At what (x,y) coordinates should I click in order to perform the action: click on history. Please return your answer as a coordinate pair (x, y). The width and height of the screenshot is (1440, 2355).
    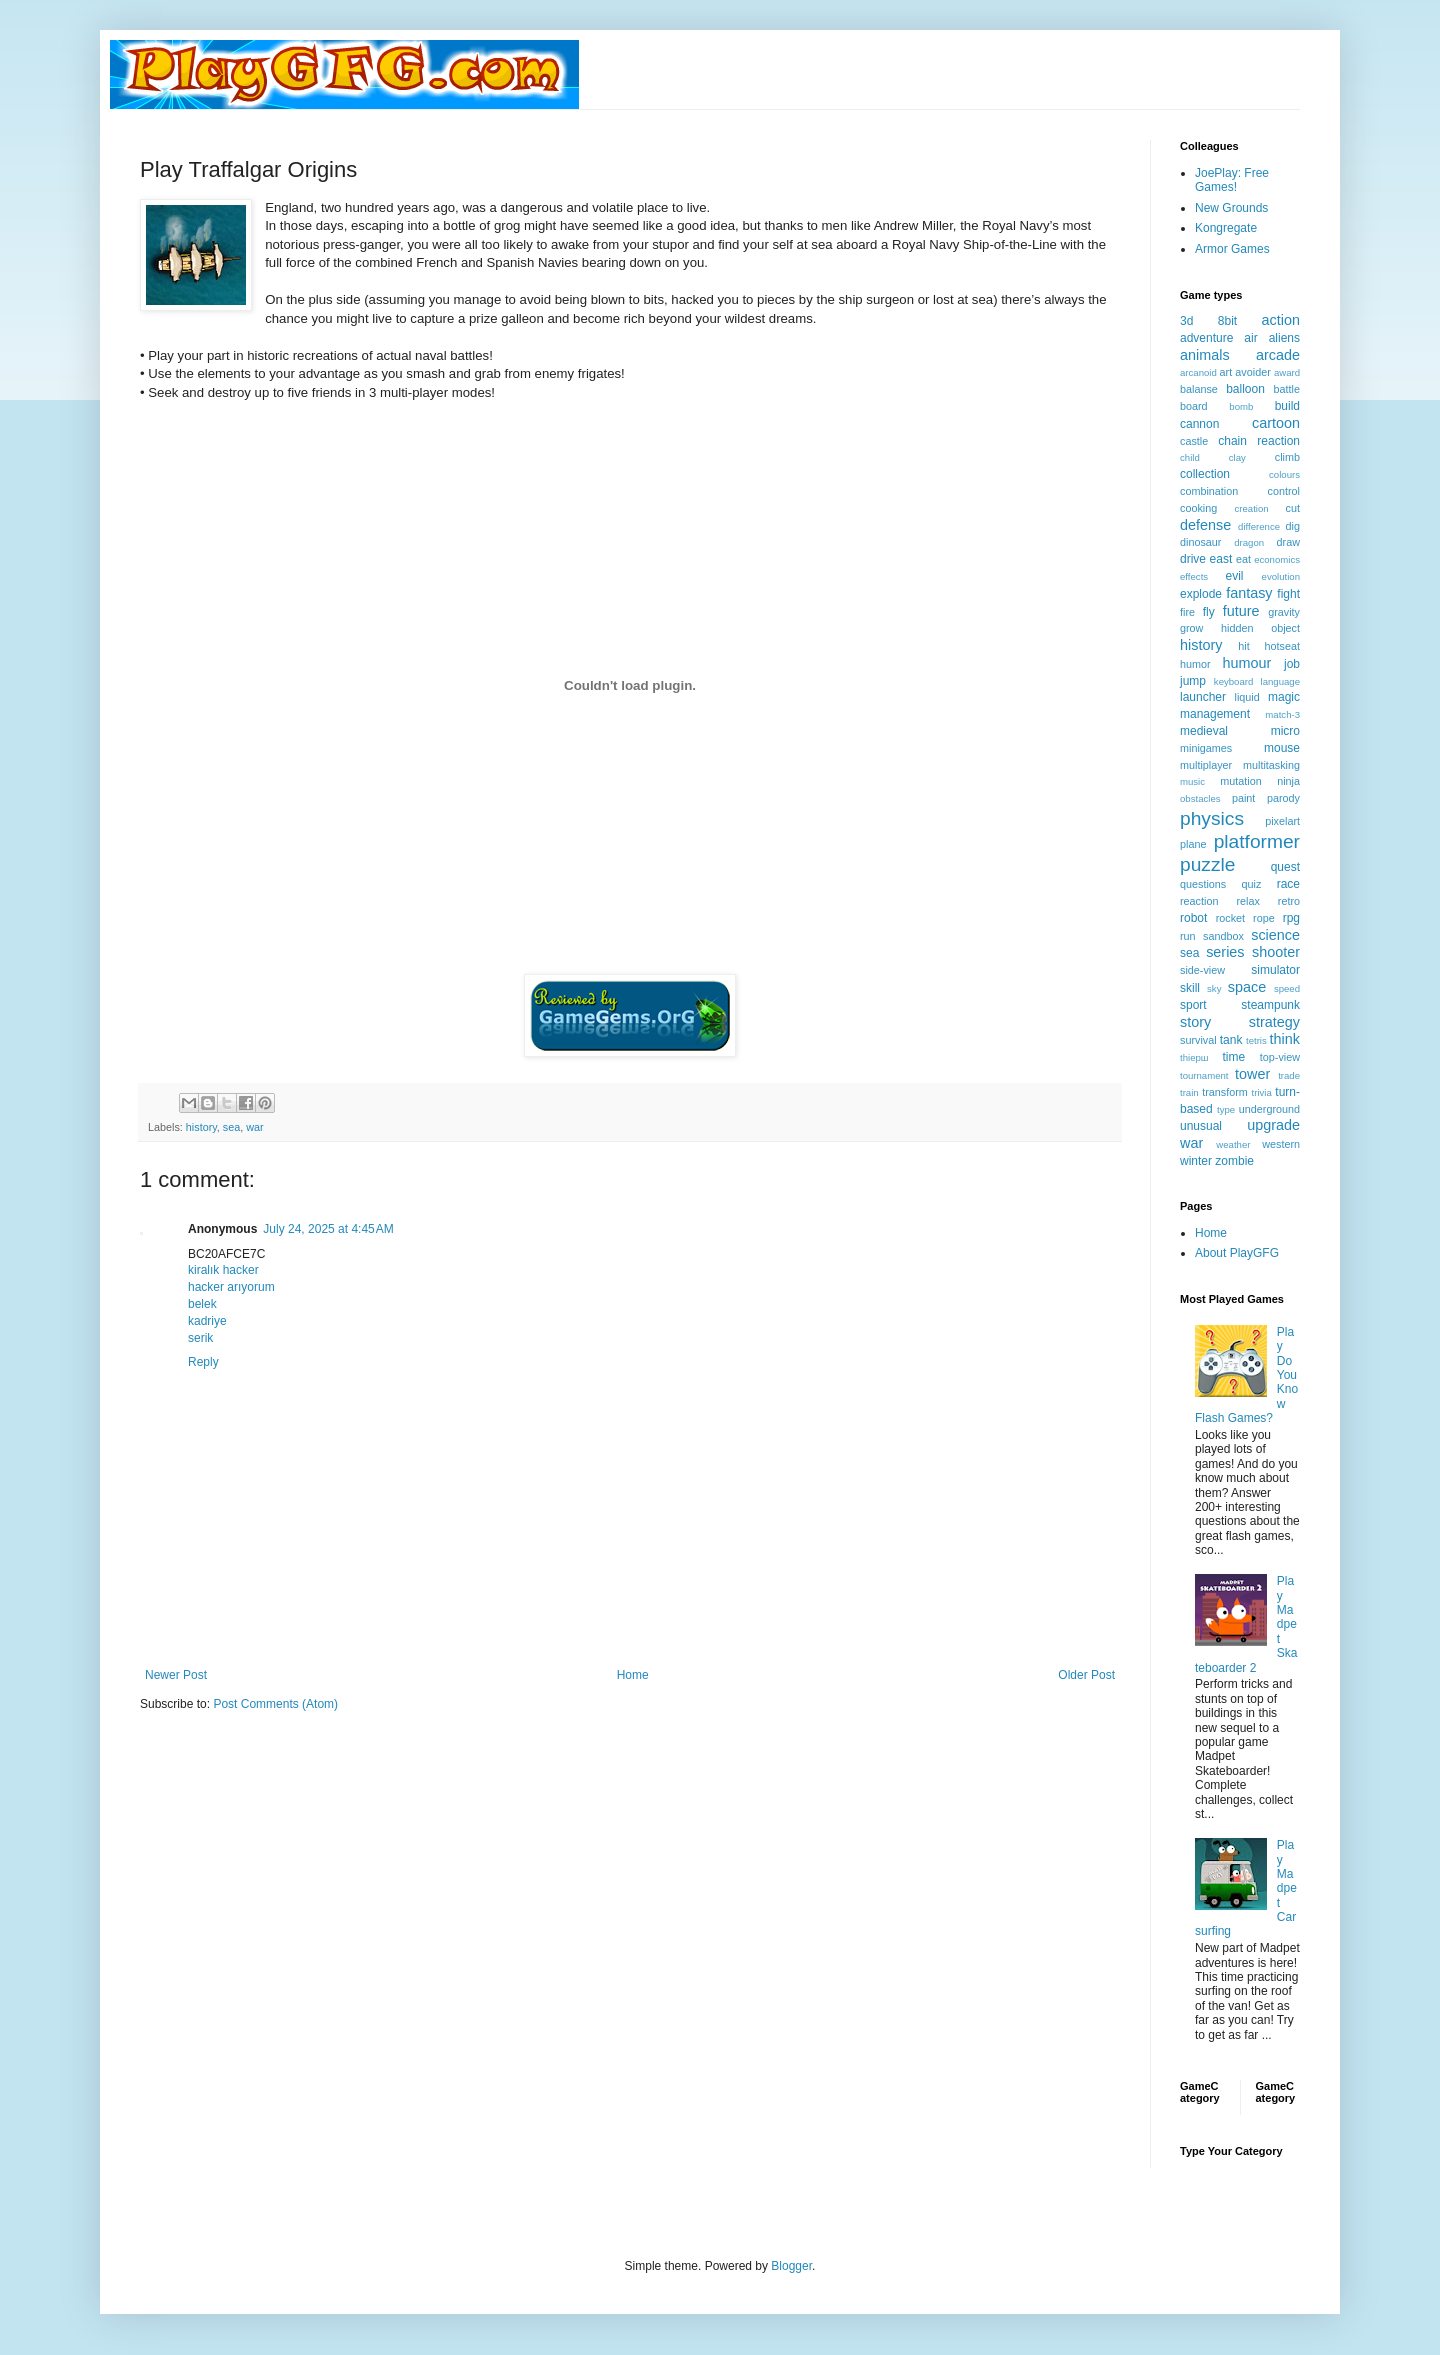
    Looking at the image, I should click on (201, 1127).